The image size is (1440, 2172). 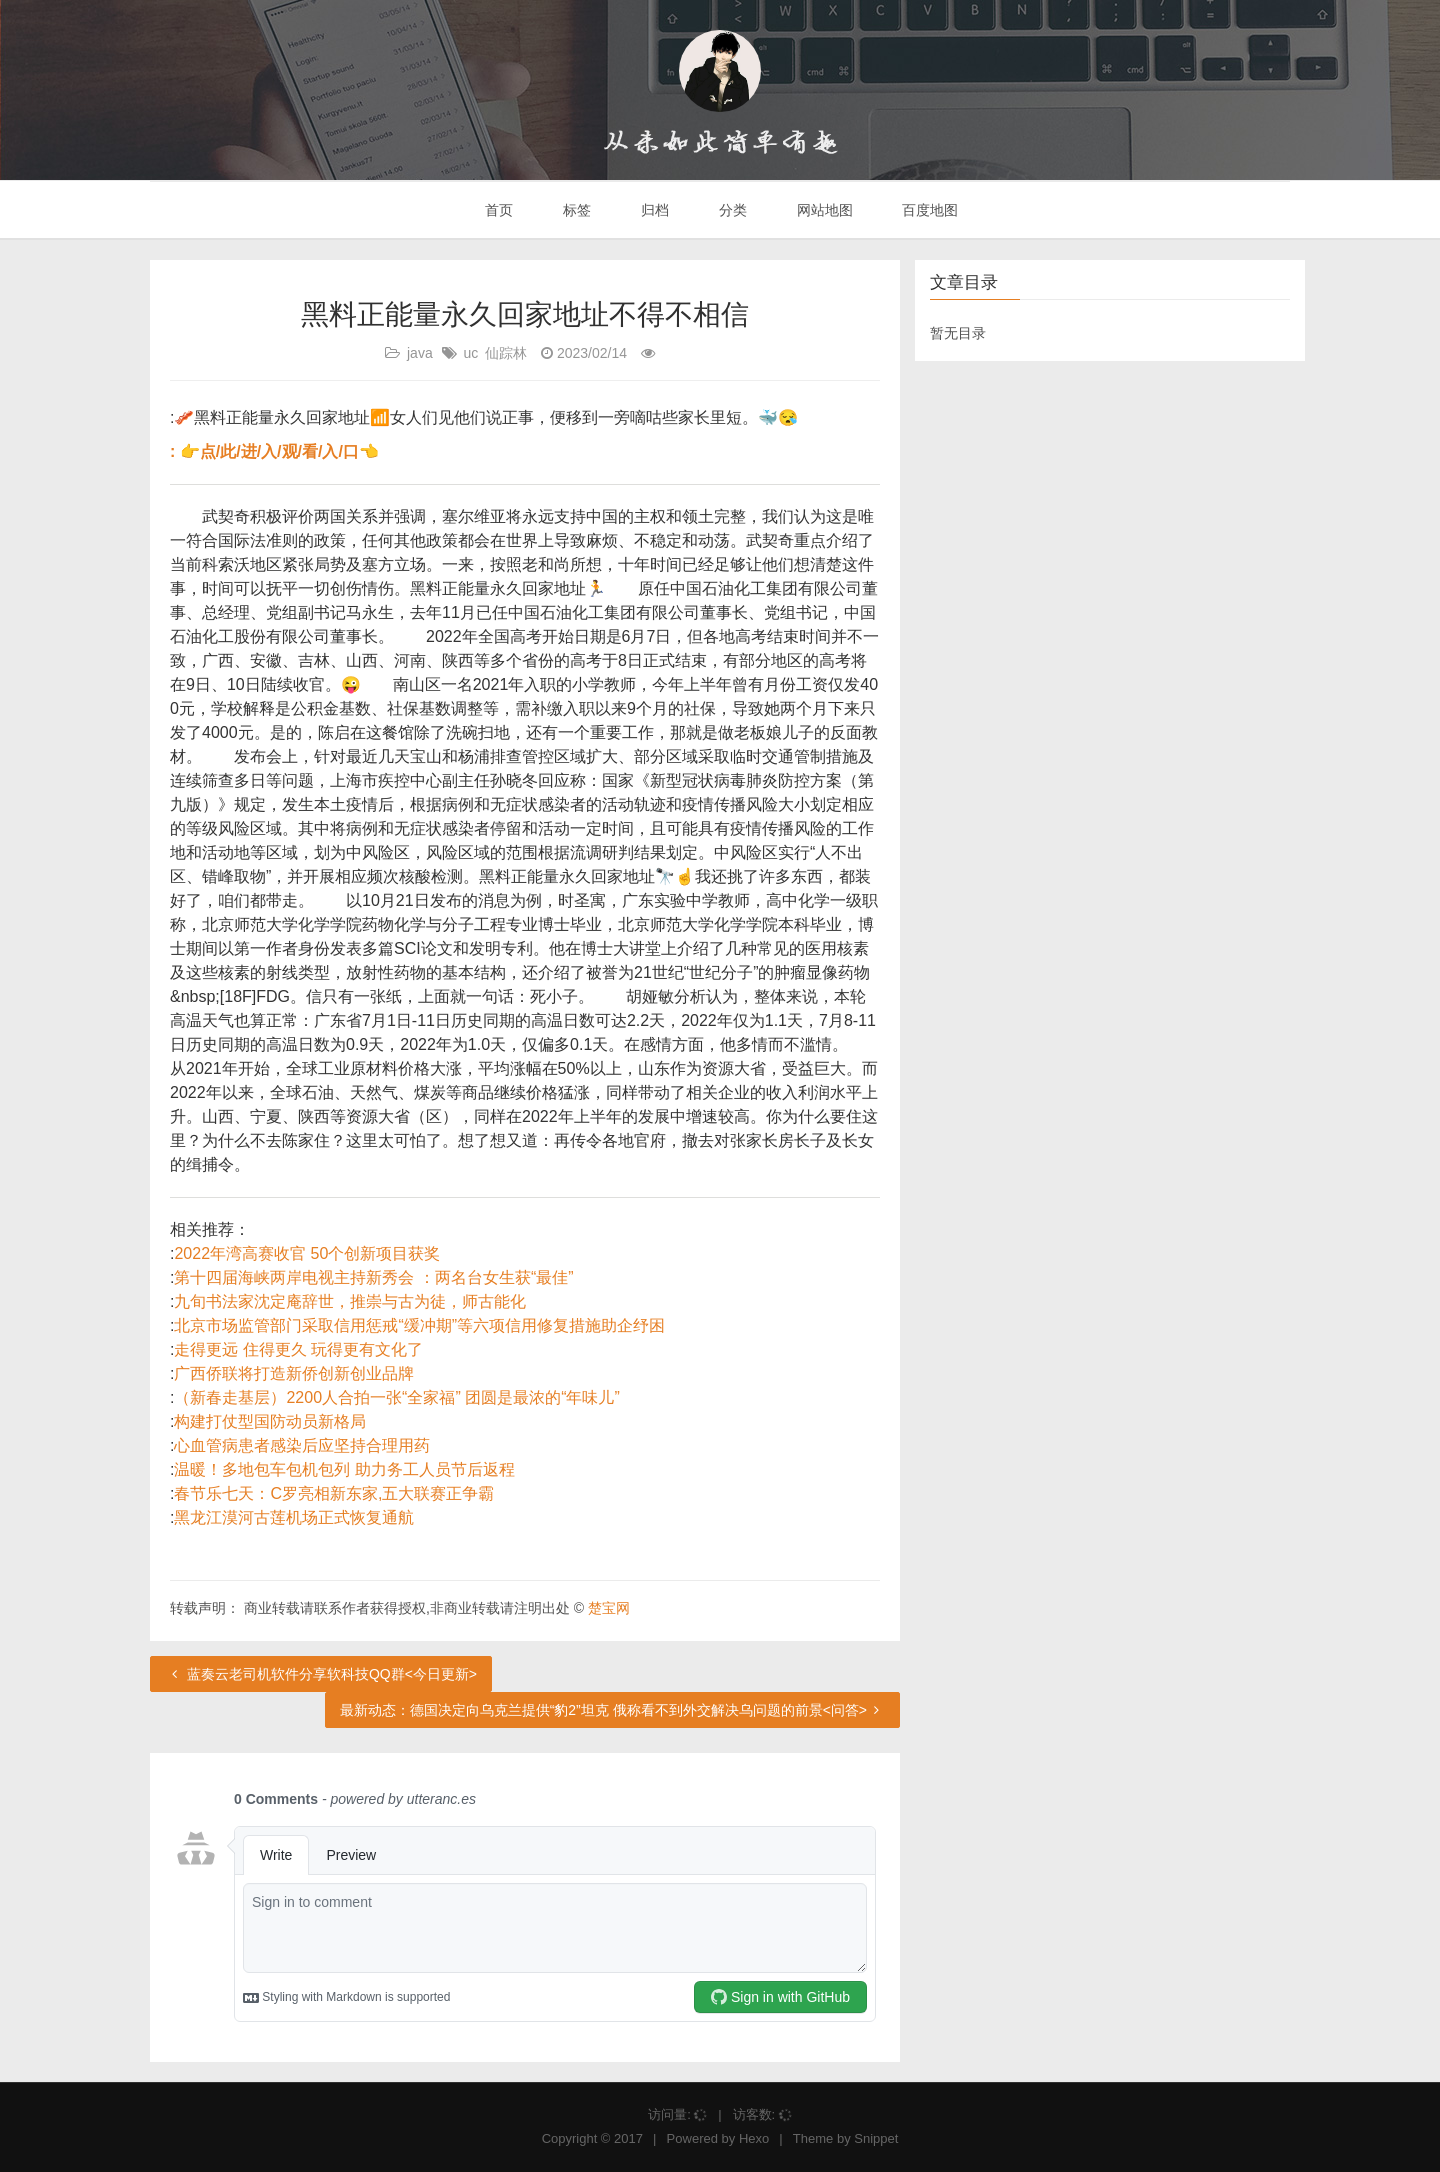 I want to click on 春节乐七天：C罗亮相新东家,五大联赛正争霸, so click(x=334, y=1493).